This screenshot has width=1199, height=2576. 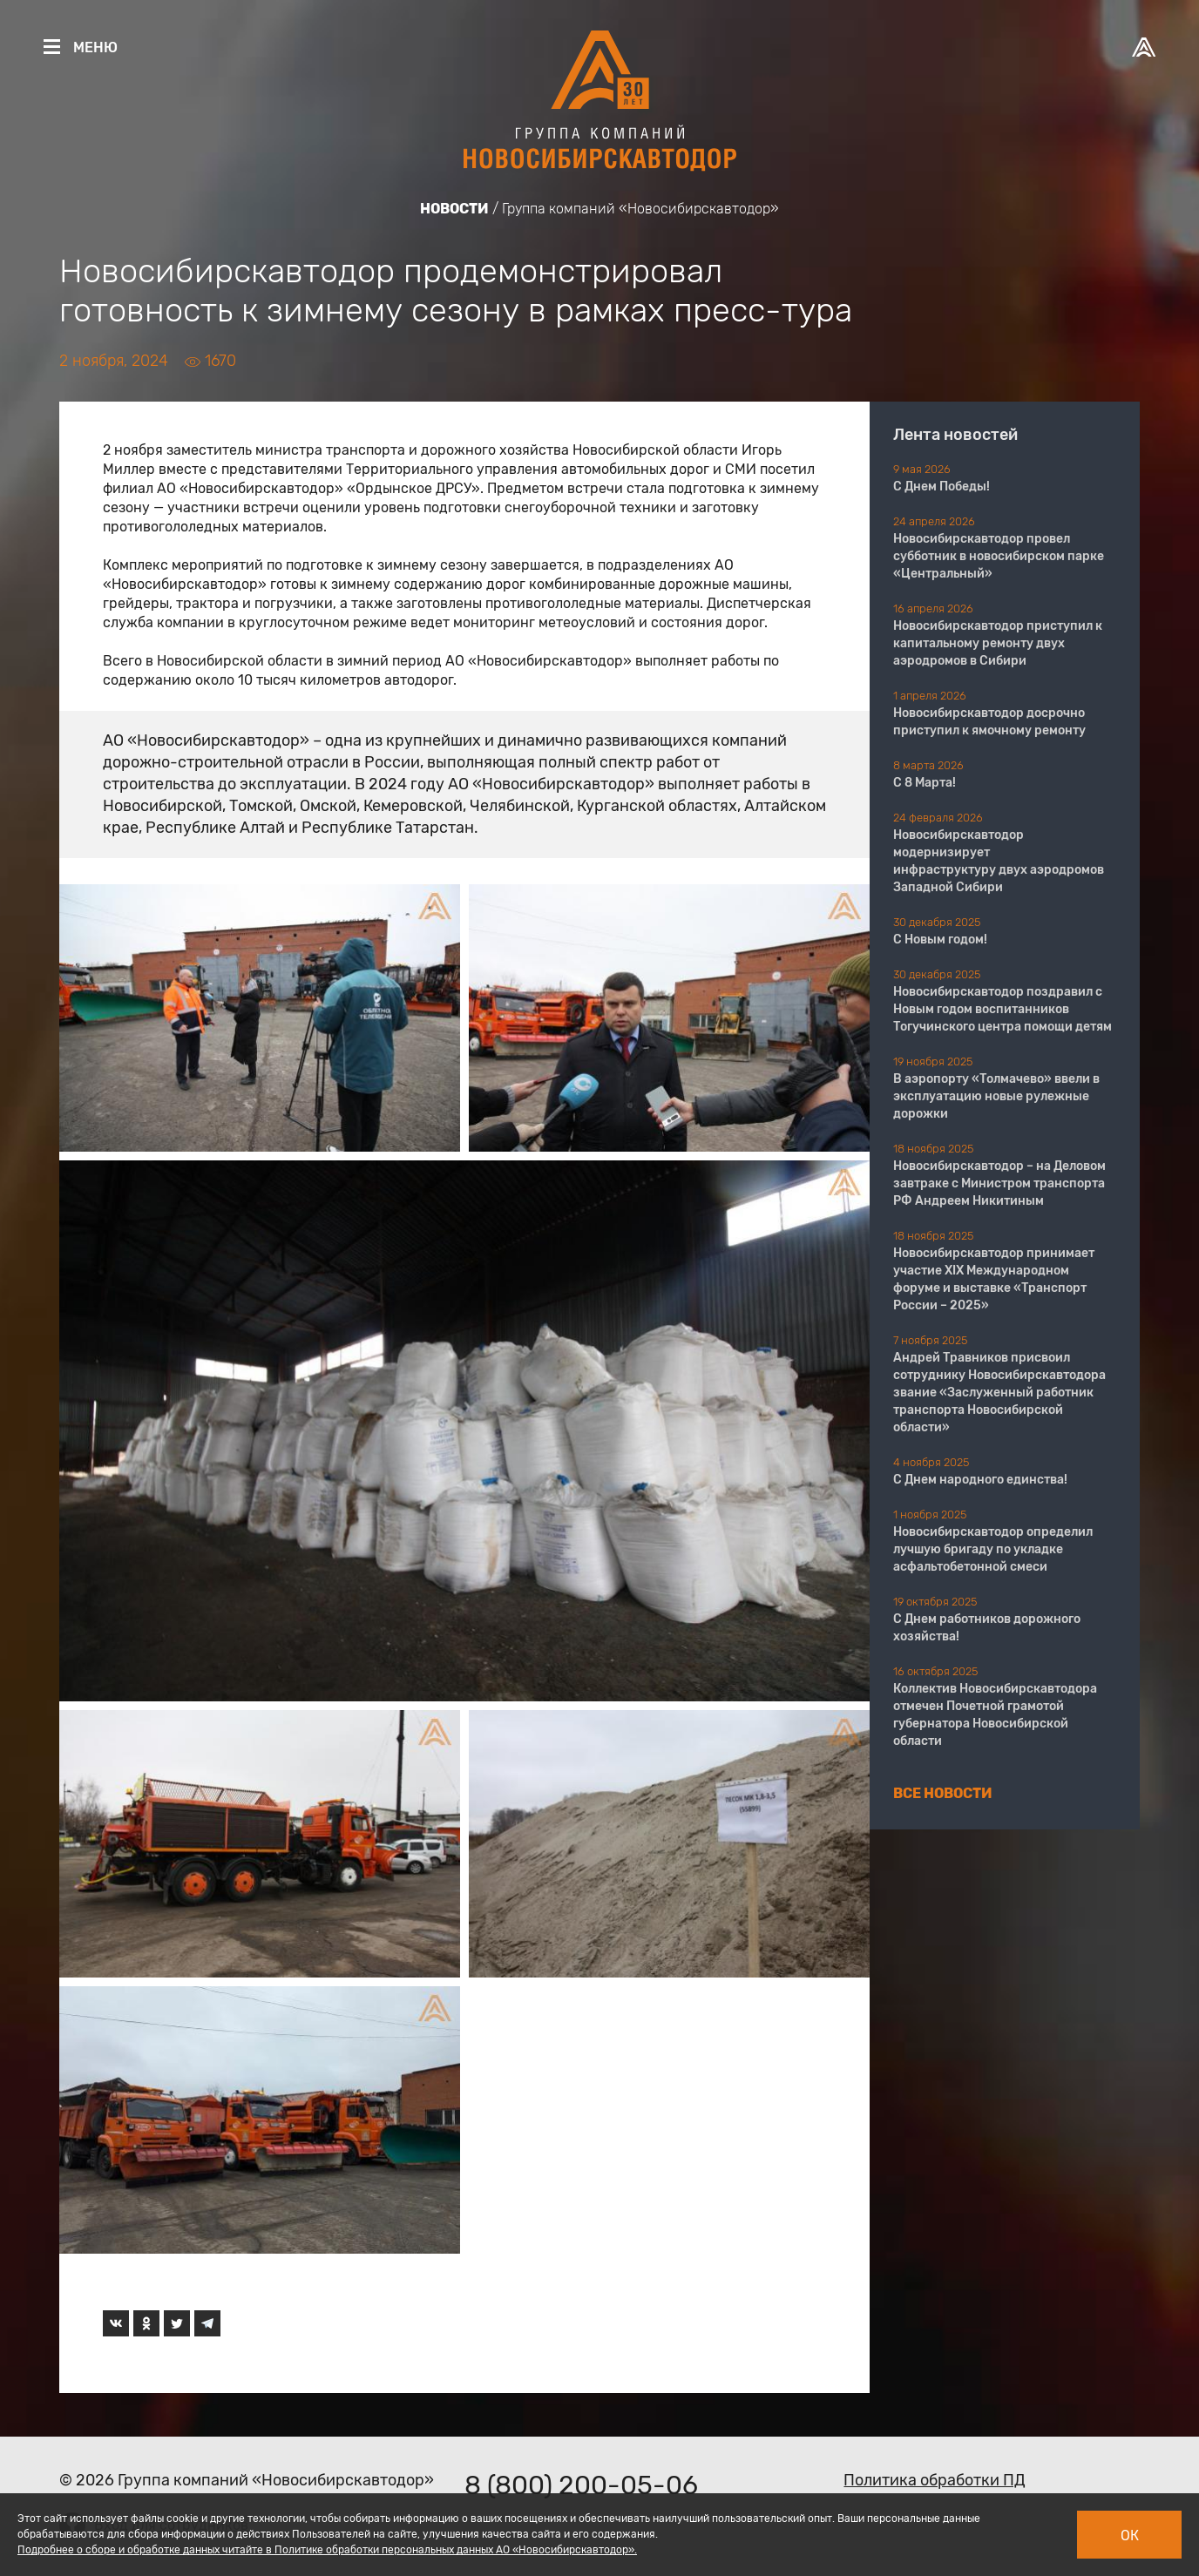 What do you see at coordinates (1002, 1009) in the screenshot?
I see `Новосибирскавтодор поздравил с Новым годом воспитанников Тогучинского центра помощи детям` at bounding box center [1002, 1009].